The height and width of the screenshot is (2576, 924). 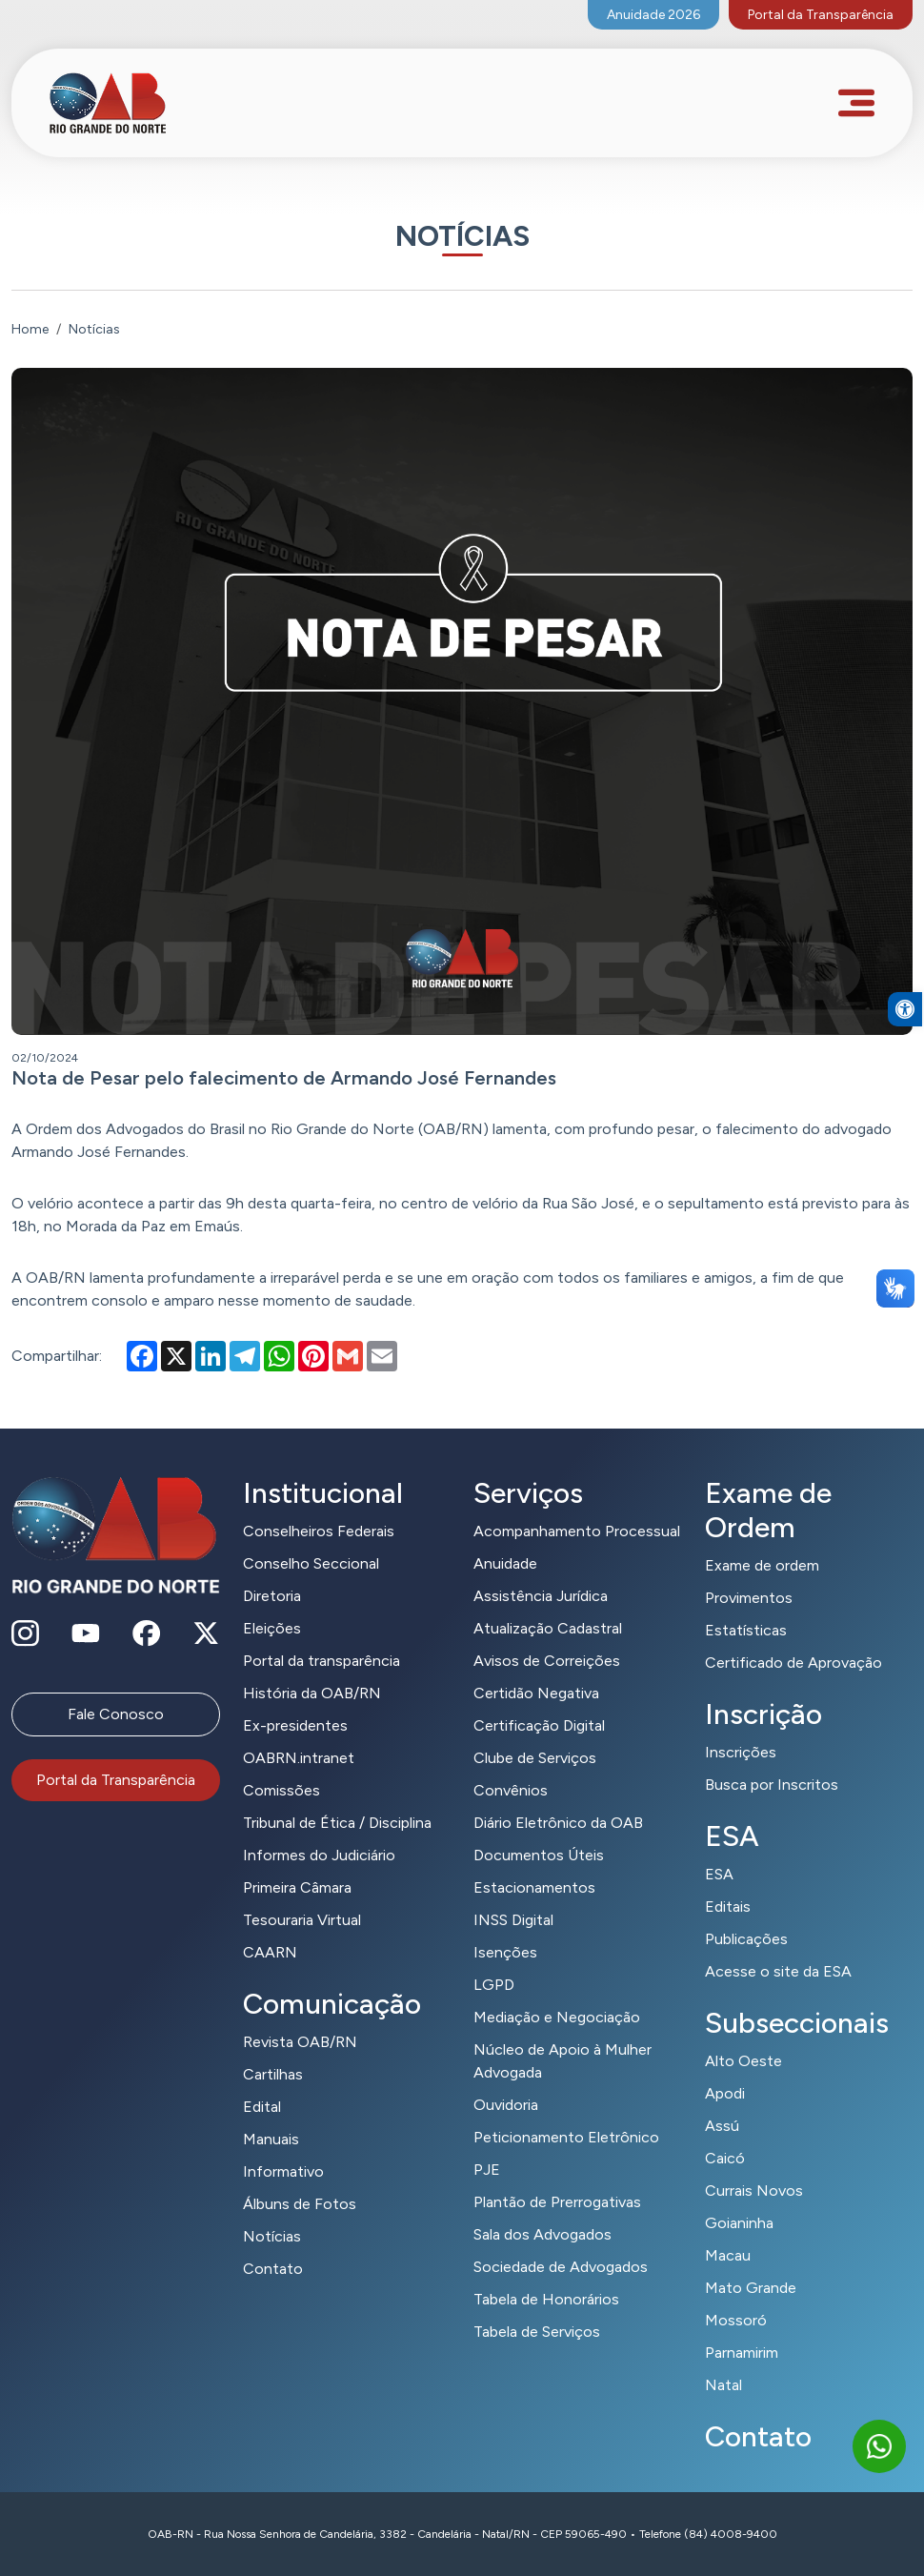 I want to click on Home, so click(x=30, y=329).